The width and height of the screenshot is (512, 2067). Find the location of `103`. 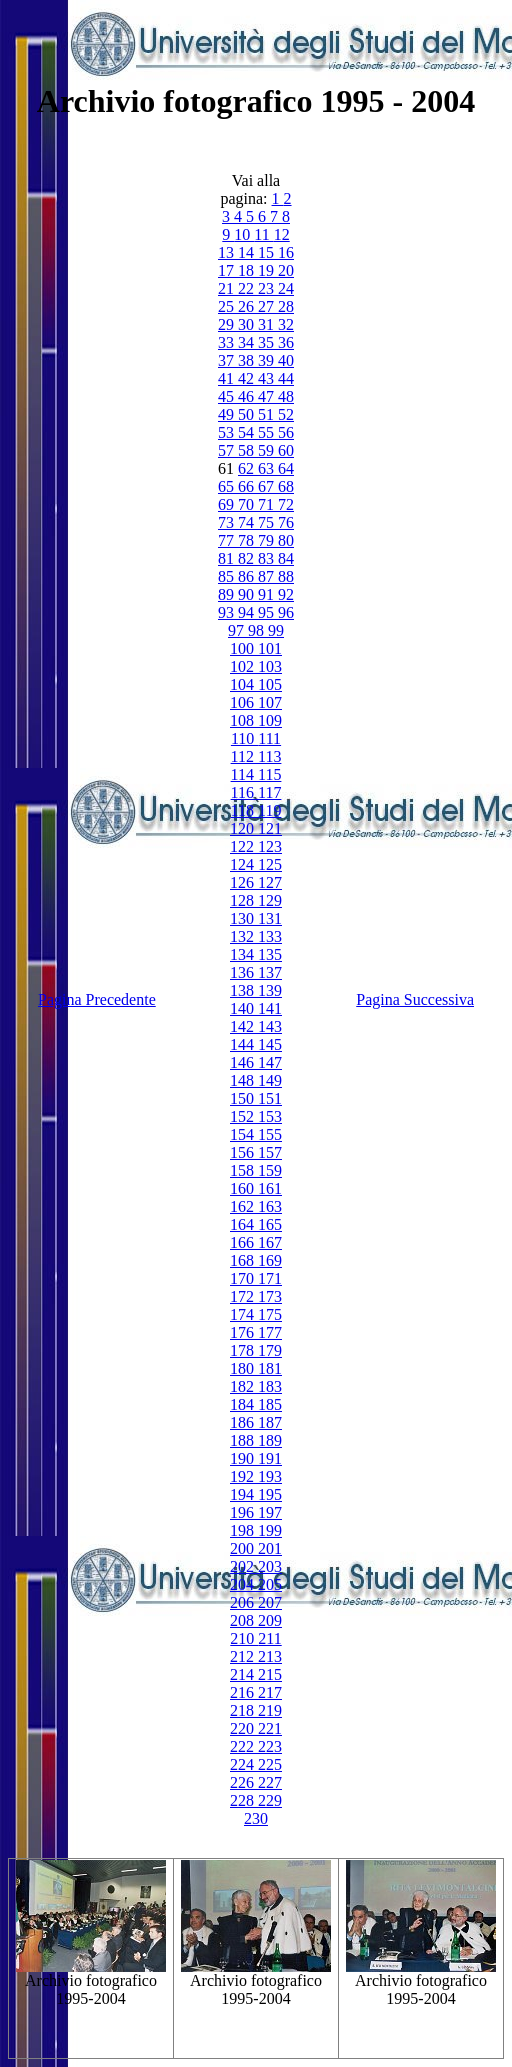

103 is located at coordinates (270, 666).